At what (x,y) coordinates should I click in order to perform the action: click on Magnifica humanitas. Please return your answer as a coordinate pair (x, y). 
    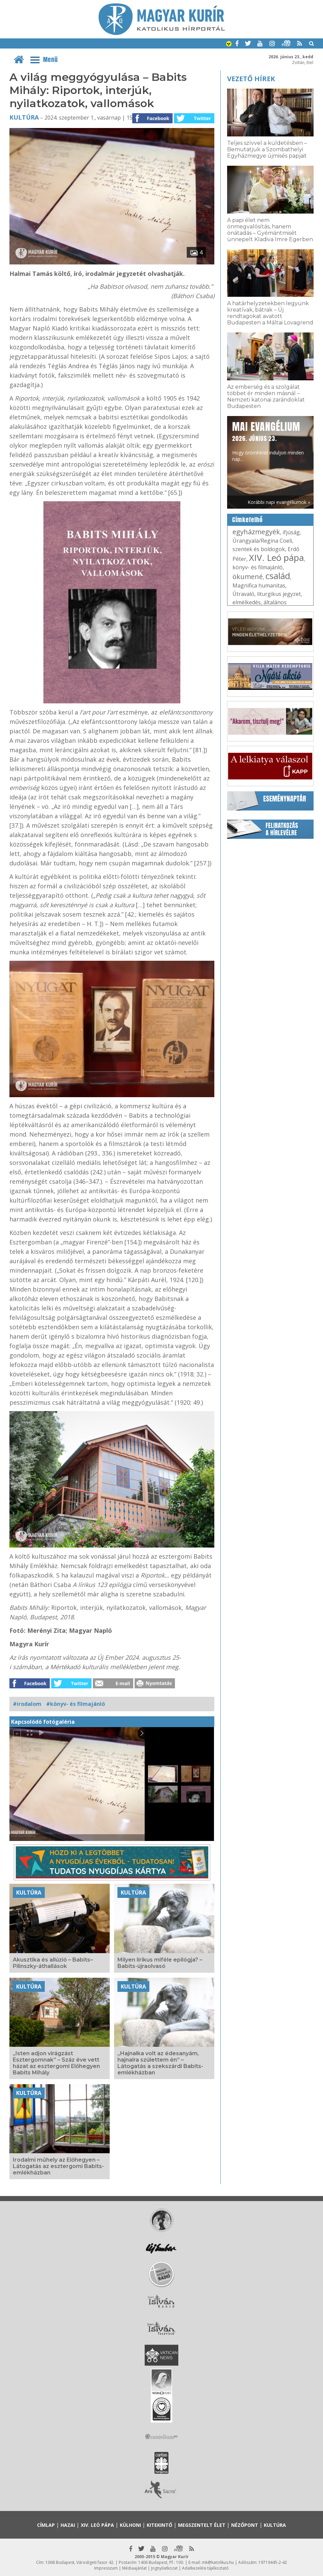
    Looking at the image, I should click on (258, 585).